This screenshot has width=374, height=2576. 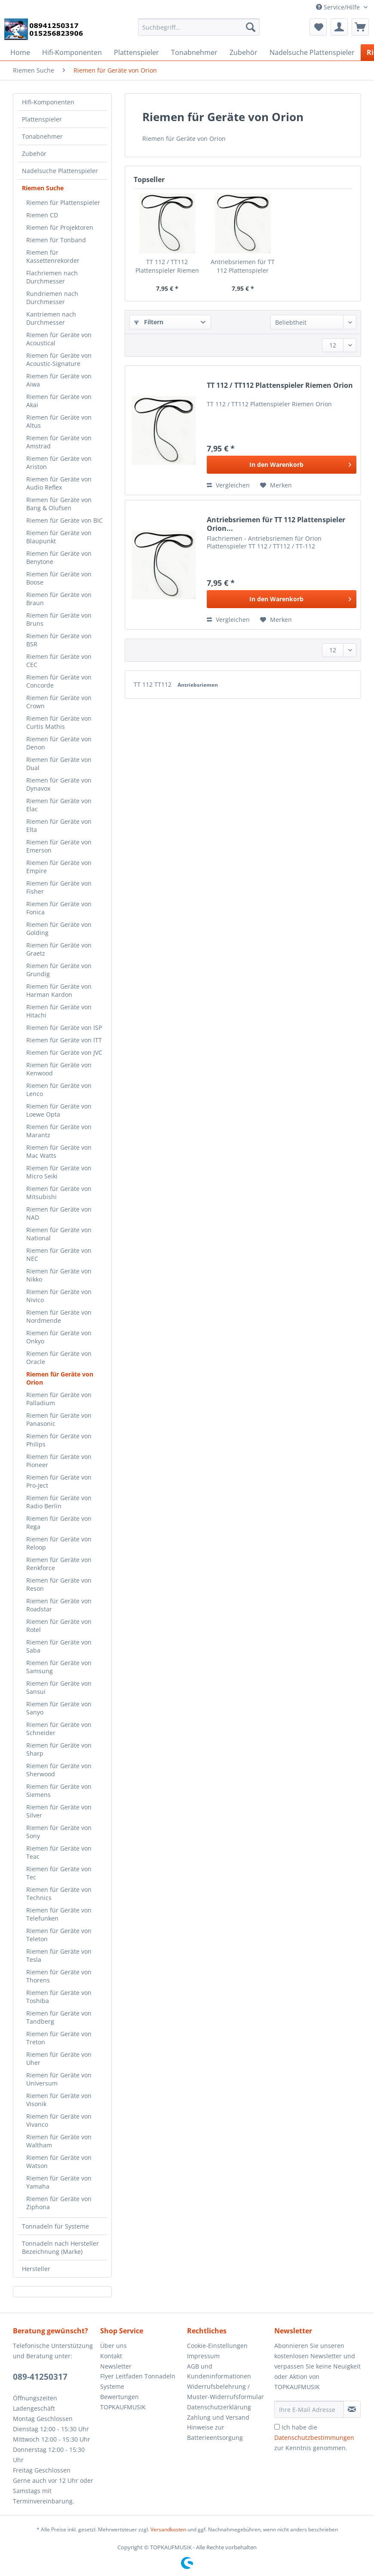 What do you see at coordinates (59, 825) in the screenshot?
I see `Riemen für Geräte von Elta` at bounding box center [59, 825].